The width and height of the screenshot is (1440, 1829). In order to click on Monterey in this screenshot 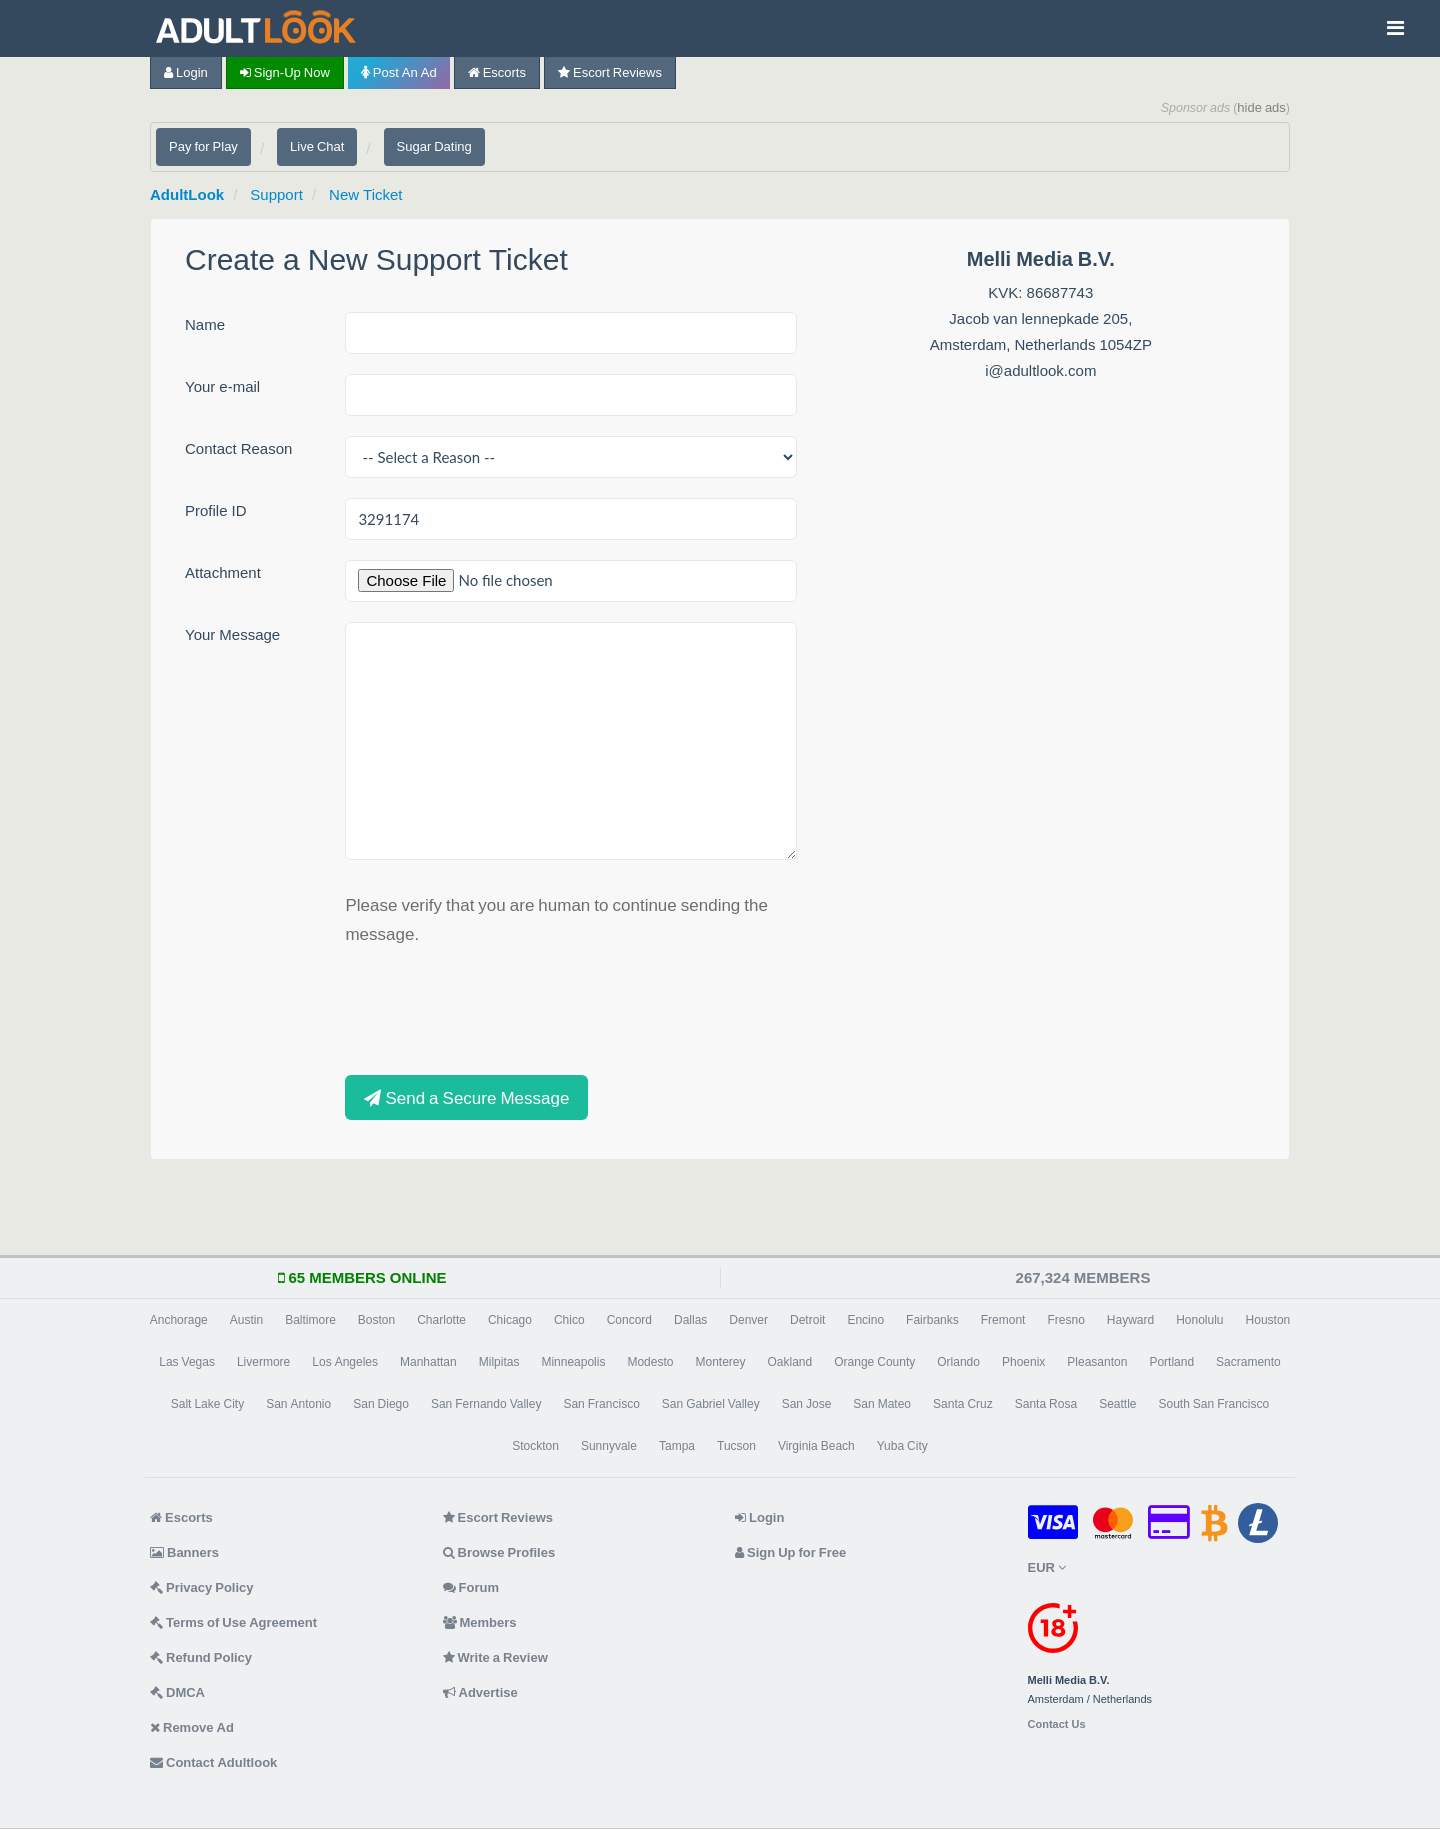, I will do `click(720, 1362)`.